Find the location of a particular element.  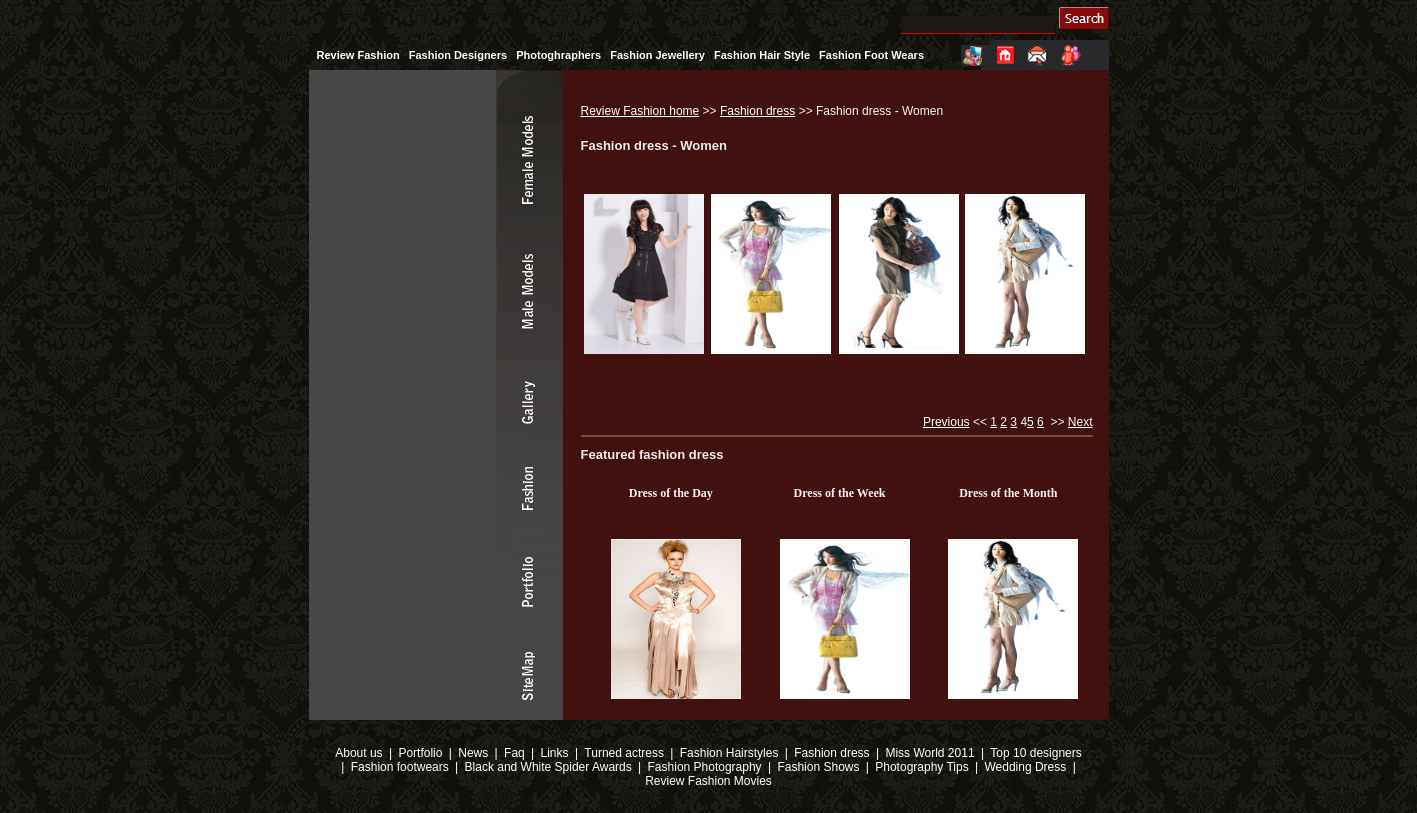

Fashion Foot Wears is located at coordinates (871, 55).